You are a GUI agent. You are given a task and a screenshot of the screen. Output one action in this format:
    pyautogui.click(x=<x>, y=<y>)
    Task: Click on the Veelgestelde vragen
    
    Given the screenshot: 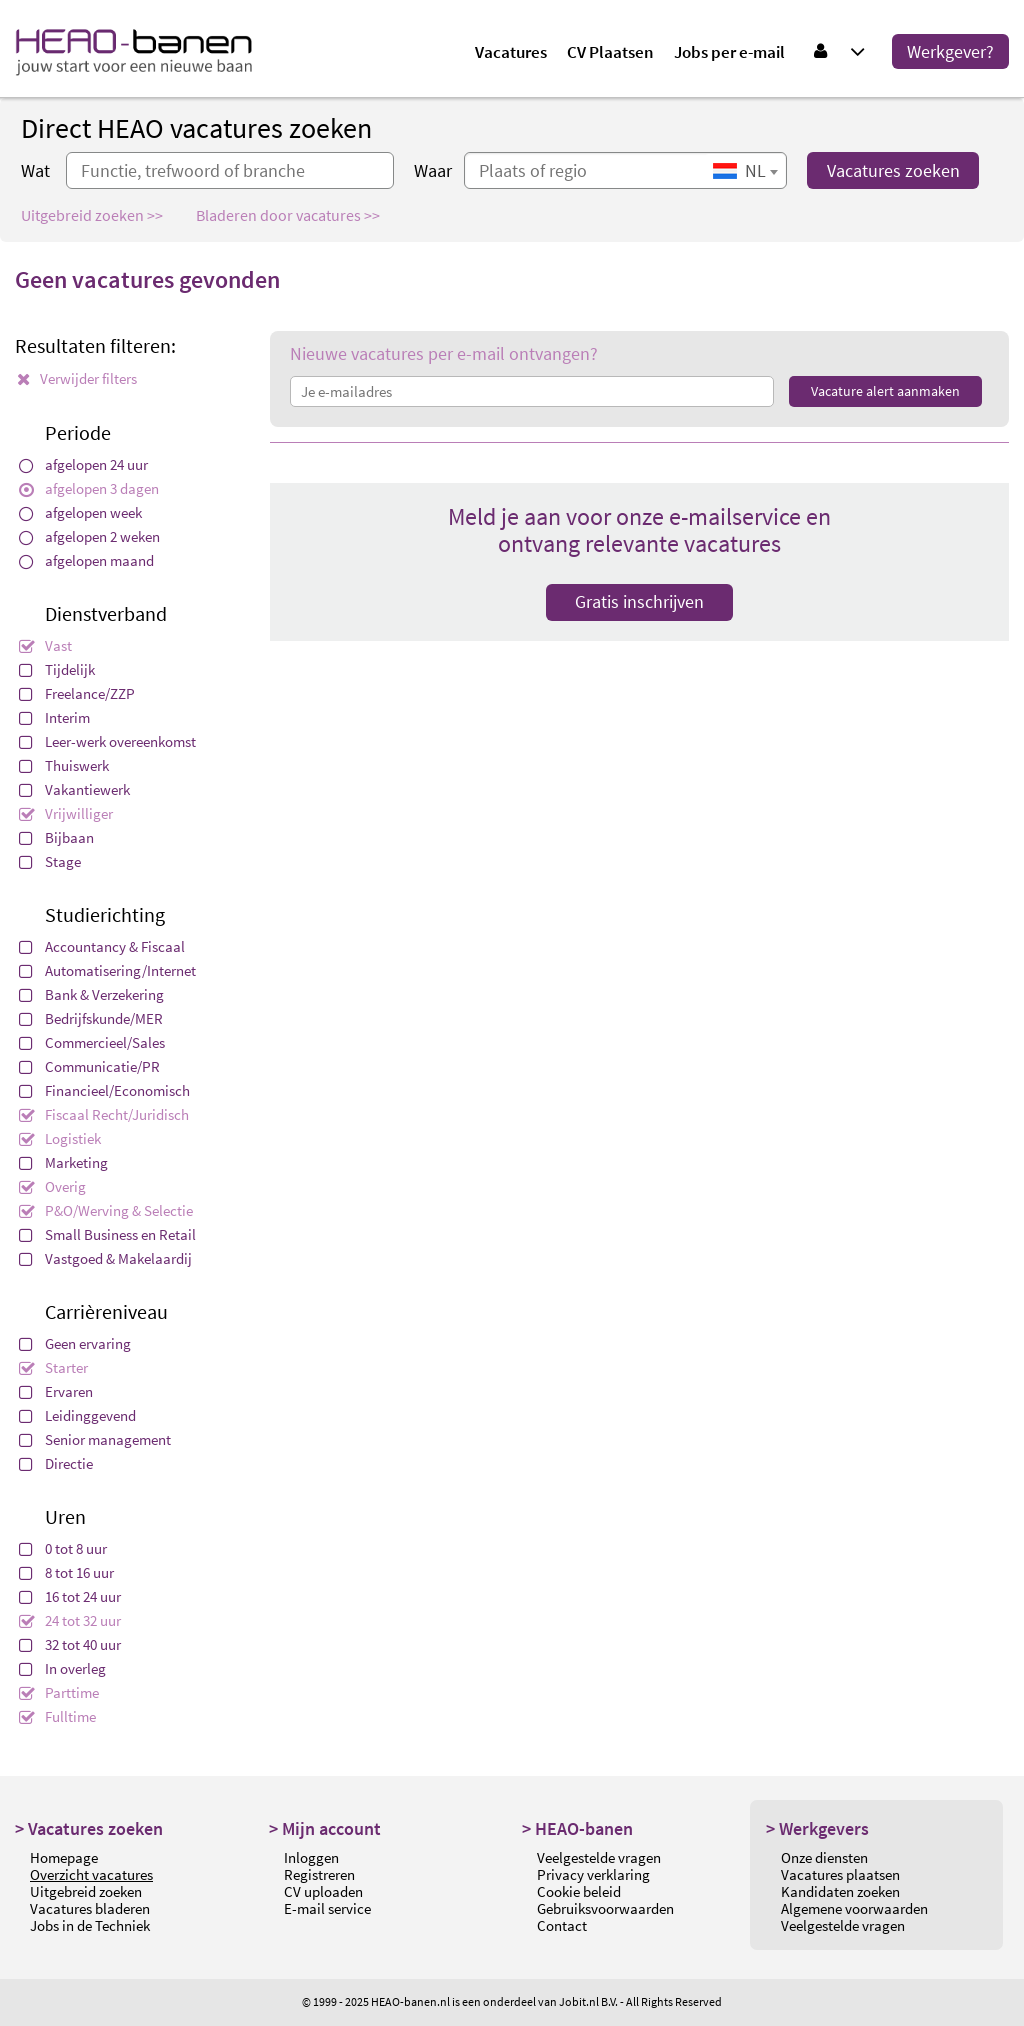 What is the action you would take?
    pyautogui.click(x=599, y=1857)
    